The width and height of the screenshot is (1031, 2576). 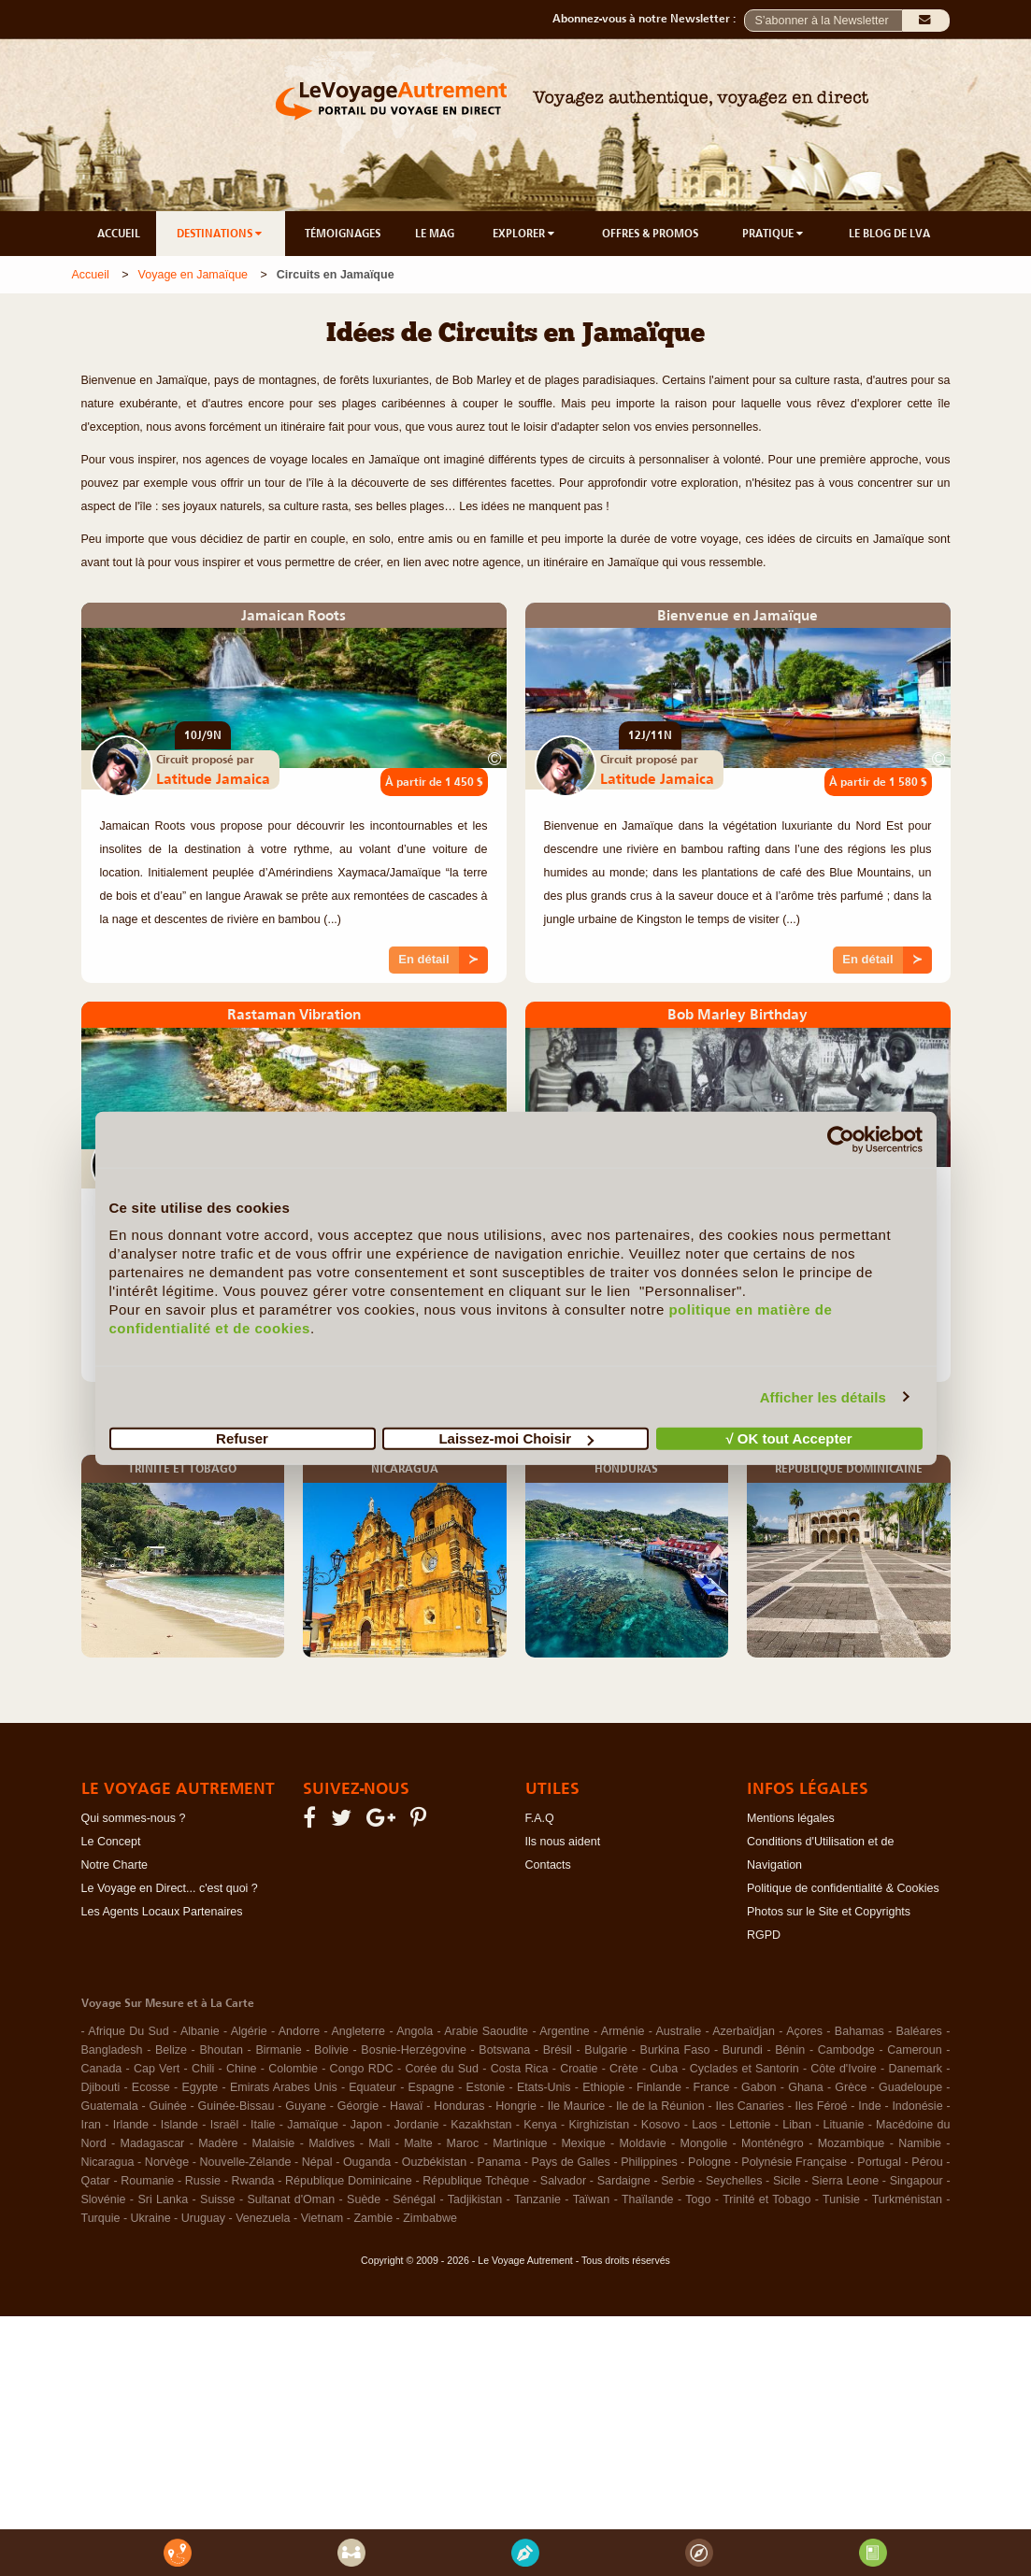 What do you see at coordinates (162, 1911) in the screenshot?
I see `Les Agents Locaux Partenaires` at bounding box center [162, 1911].